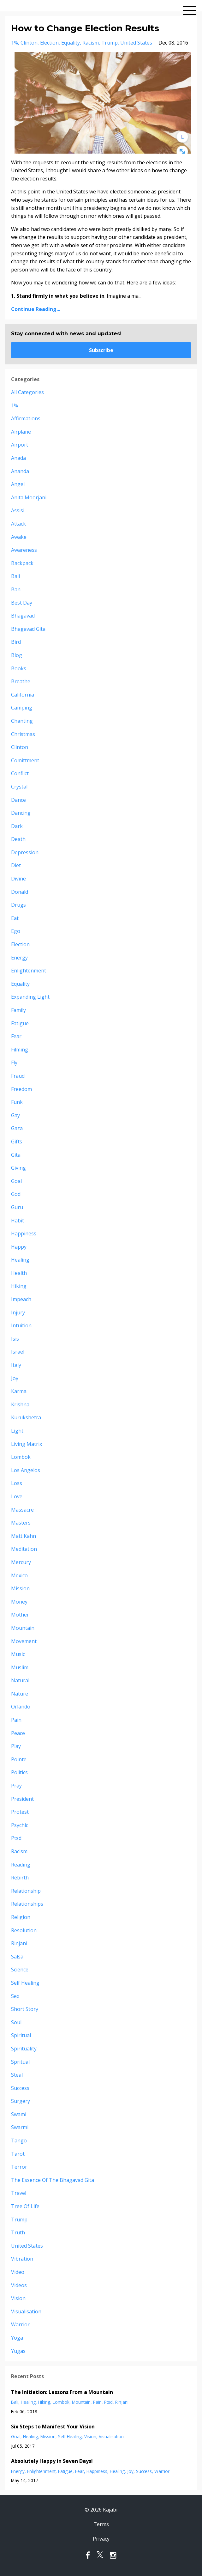  What do you see at coordinates (16, 1194) in the screenshot?
I see `god` at bounding box center [16, 1194].